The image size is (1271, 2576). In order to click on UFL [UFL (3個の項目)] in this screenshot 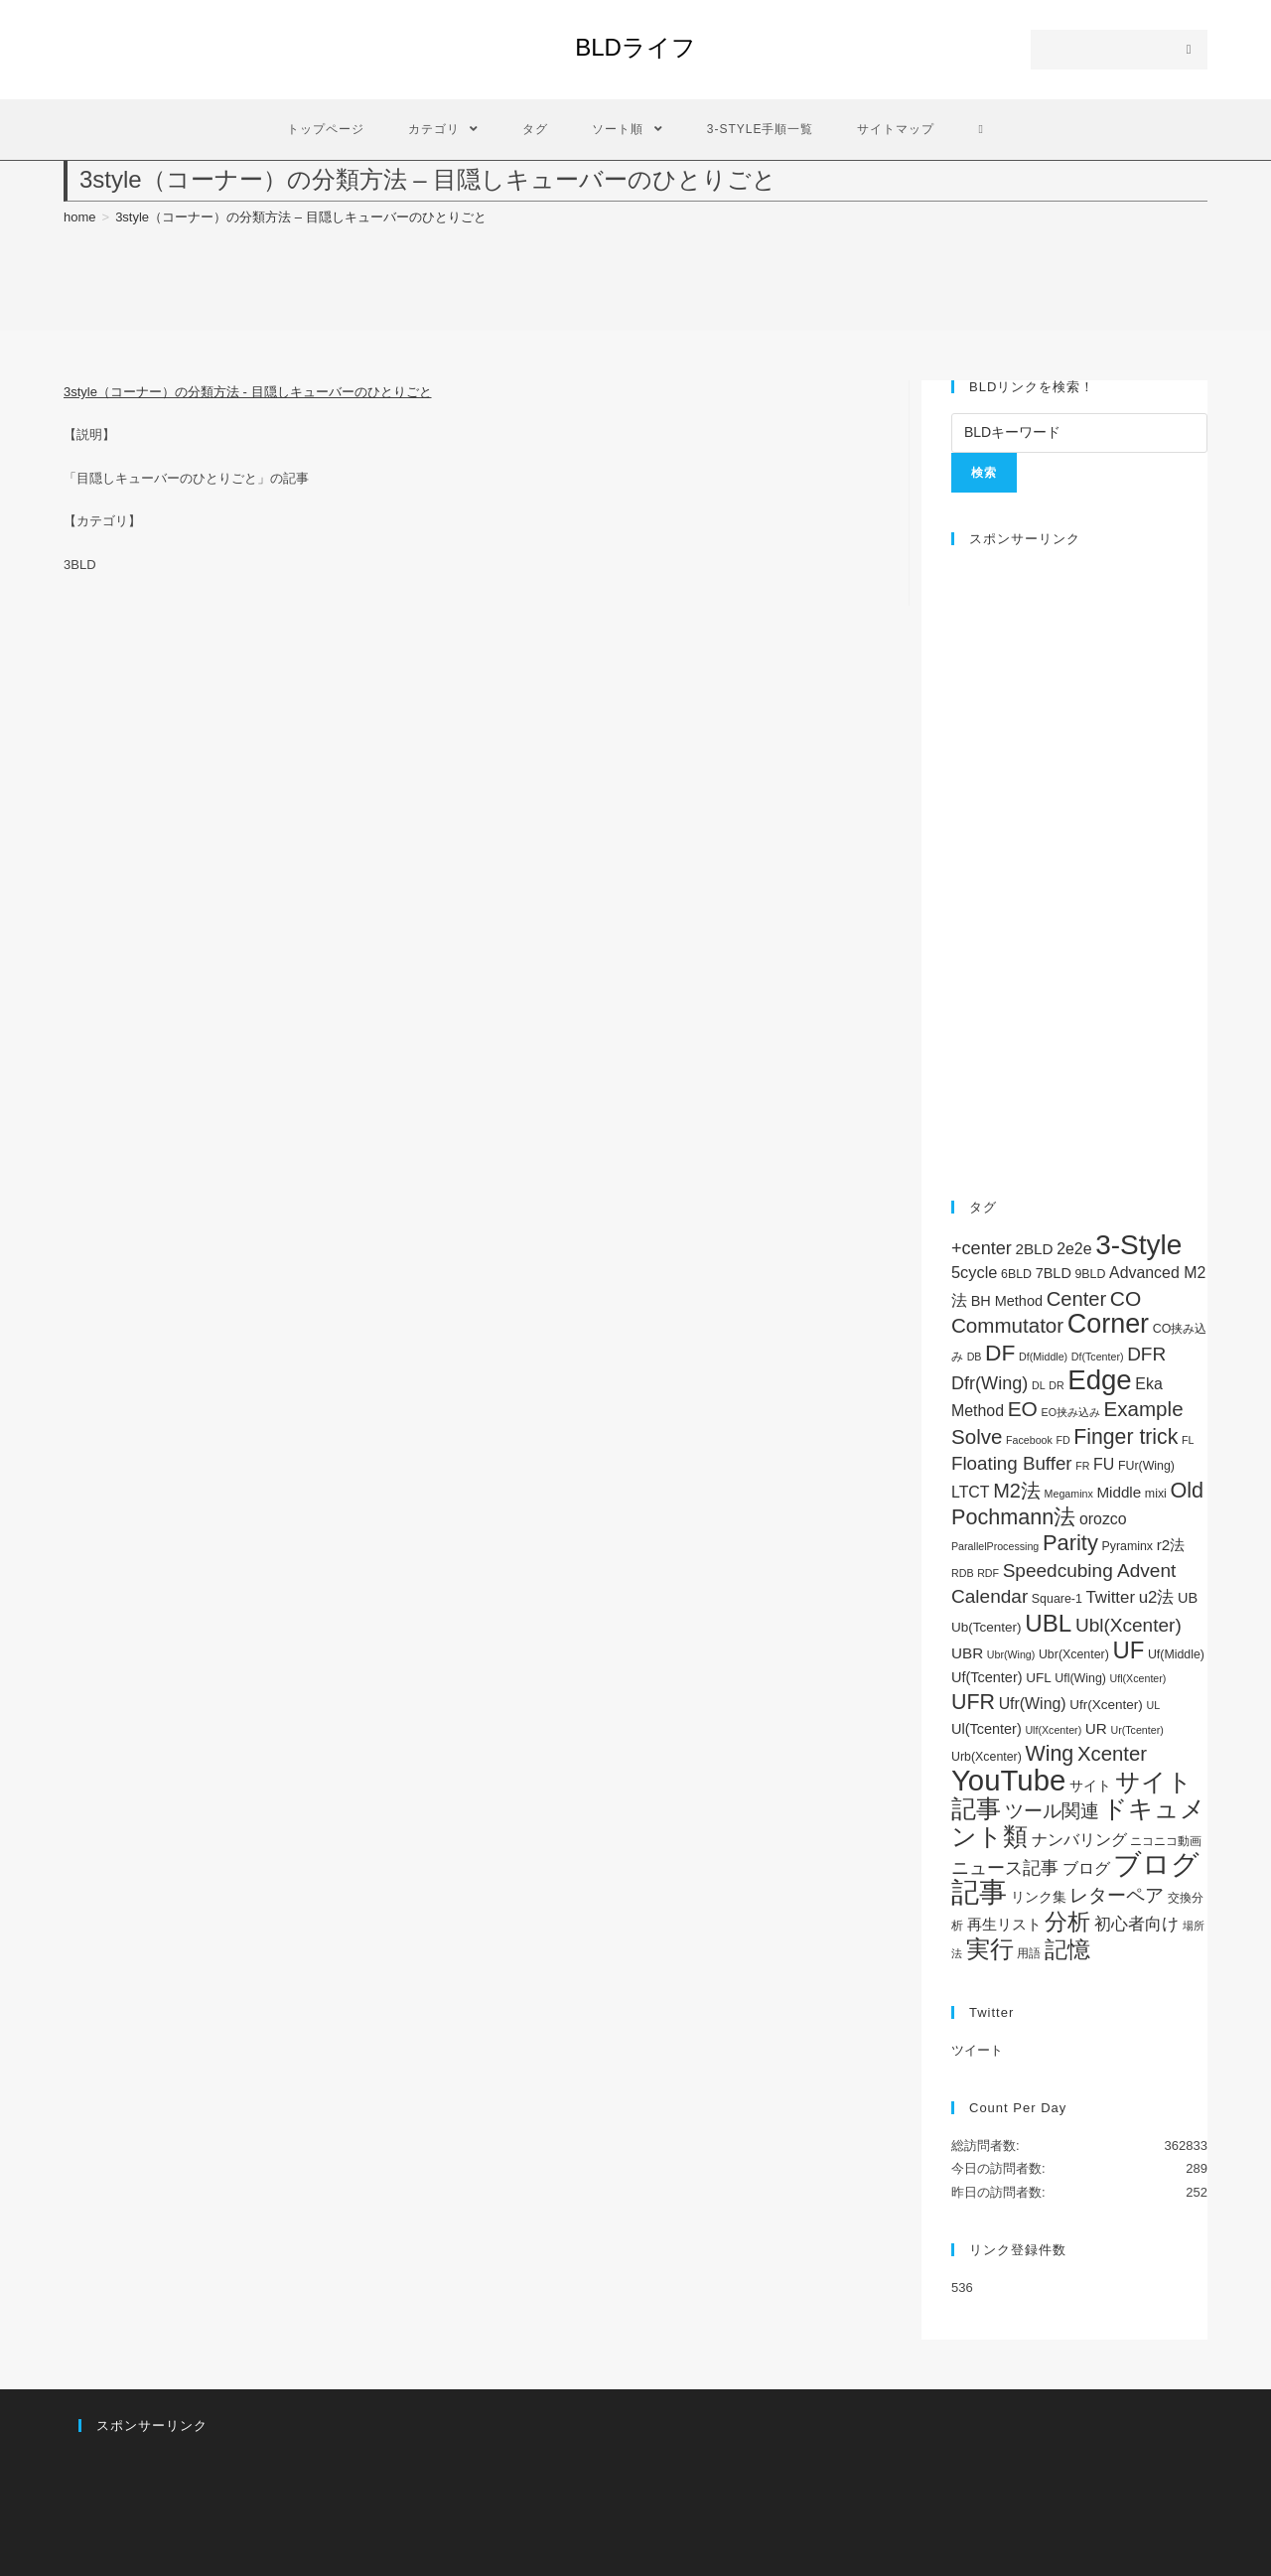, I will do `click(1039, 1677)`.